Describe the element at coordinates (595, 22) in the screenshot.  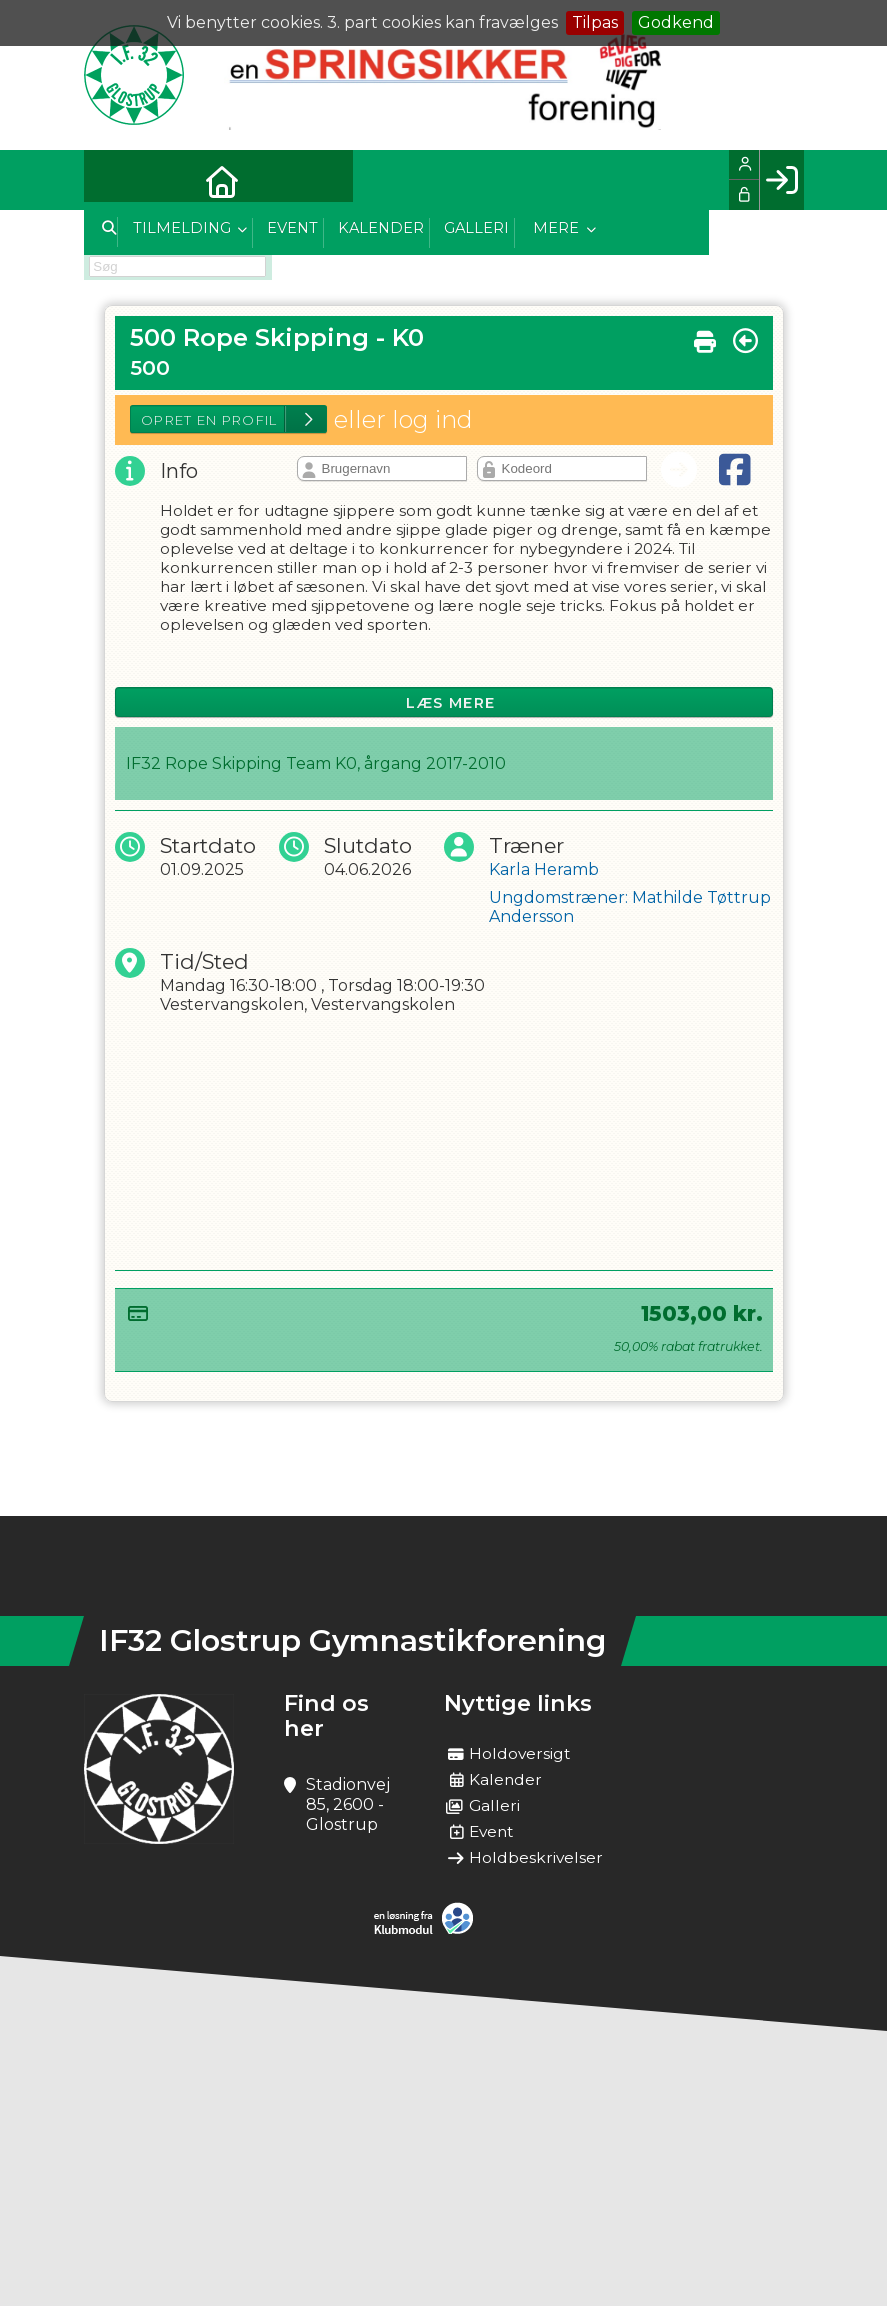
I see `Tilpas` at that location.